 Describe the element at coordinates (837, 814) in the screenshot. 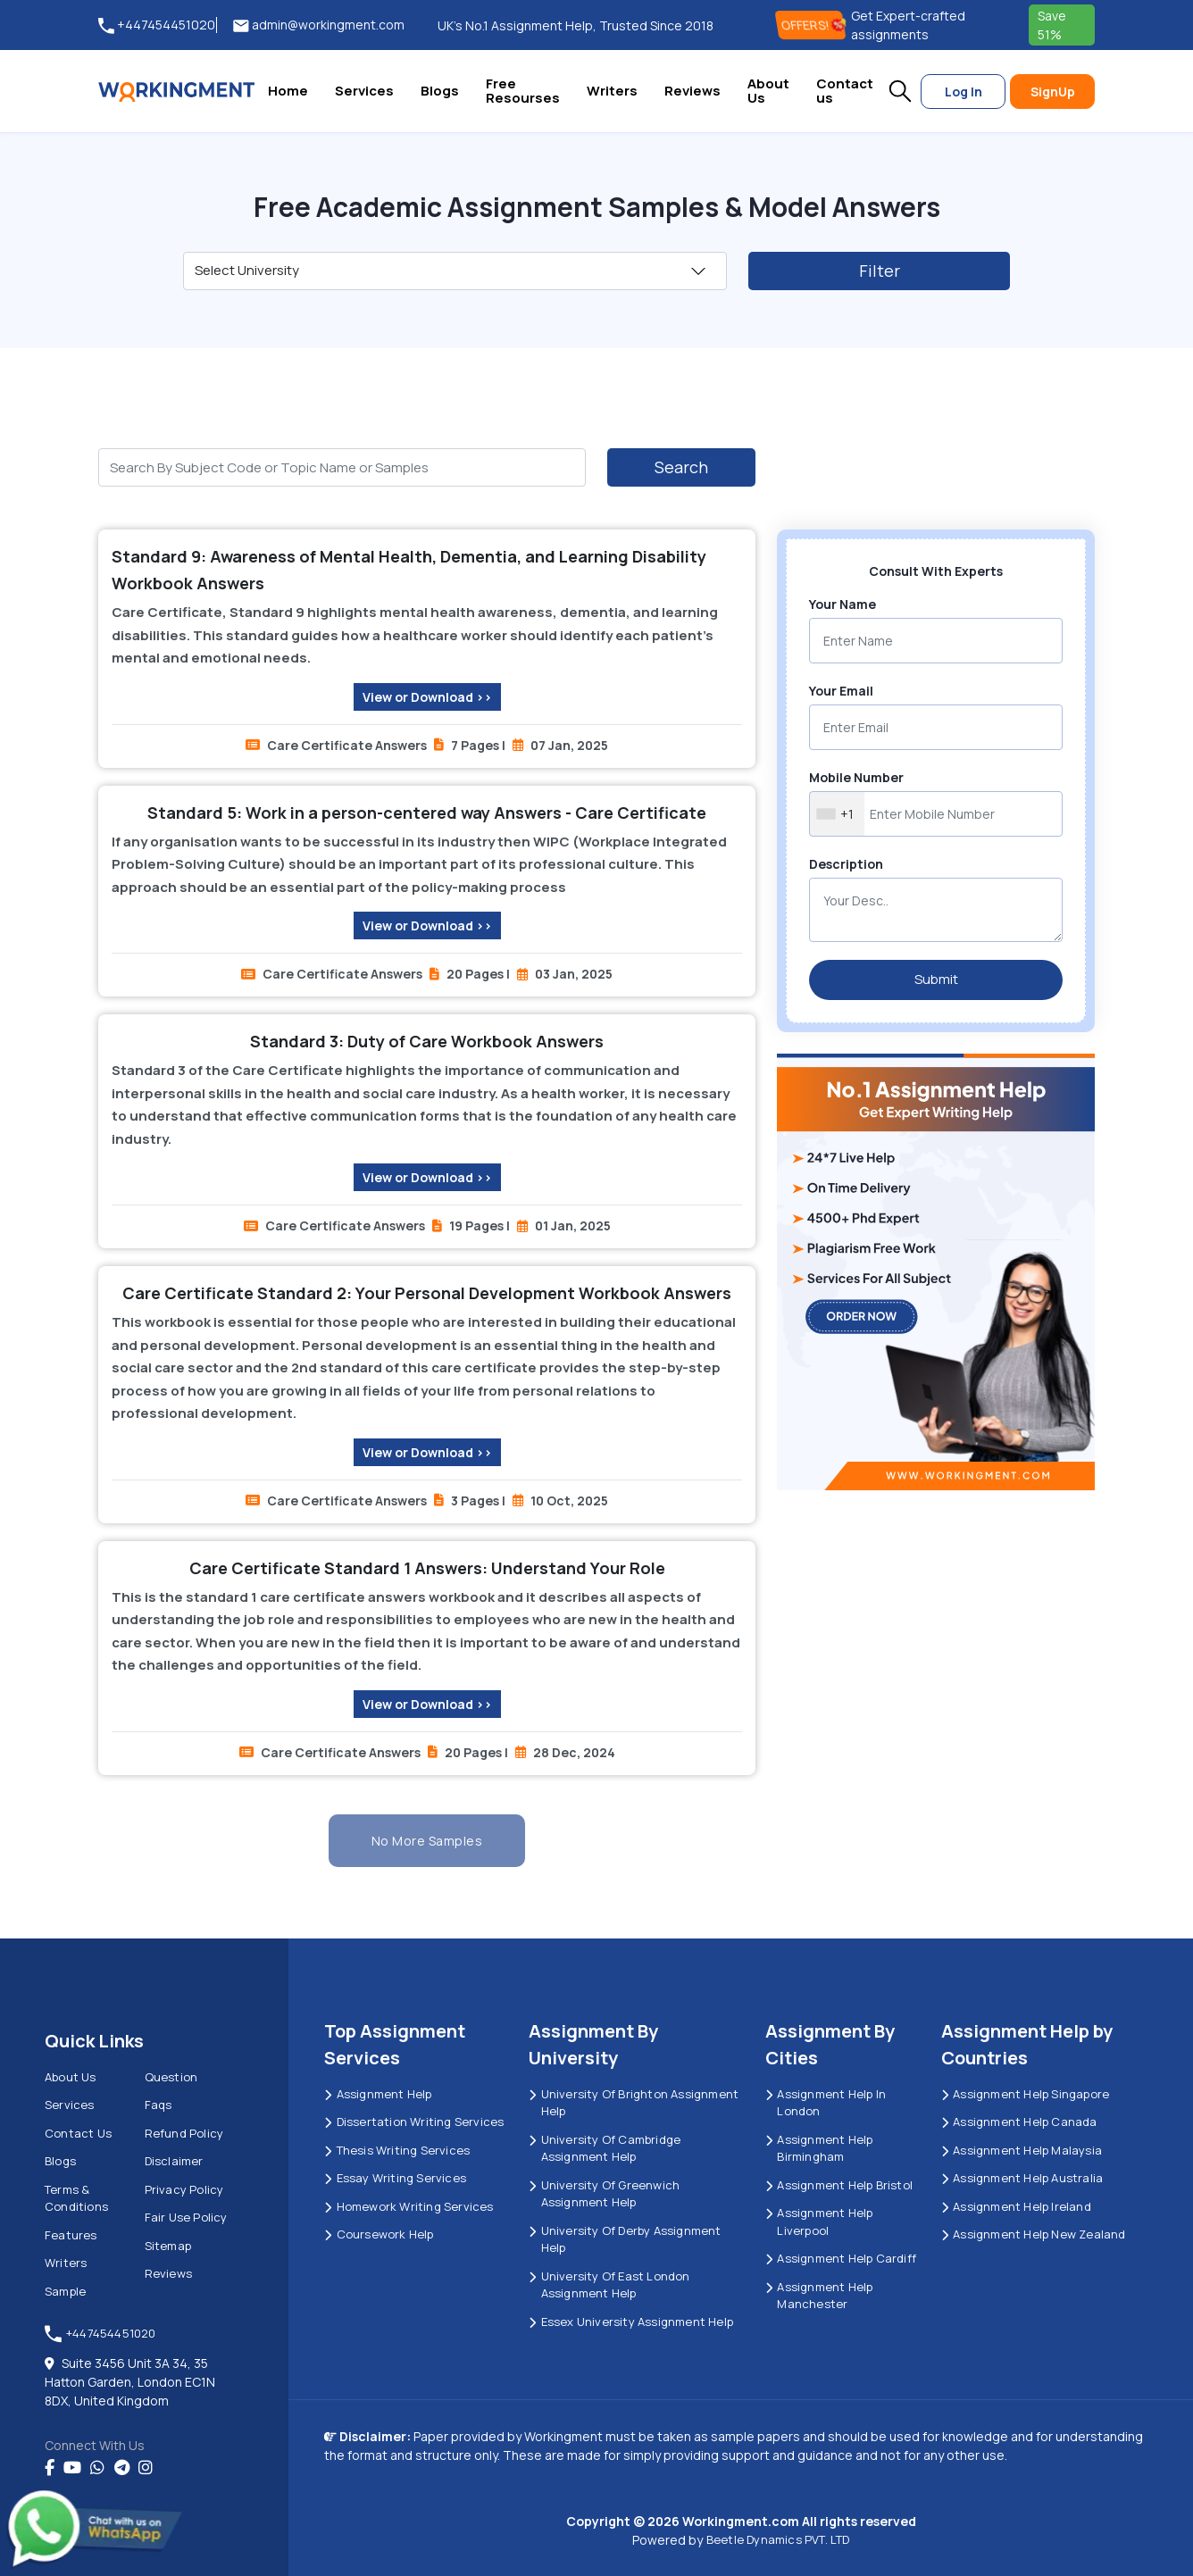

I see `[combobox]` at that location.